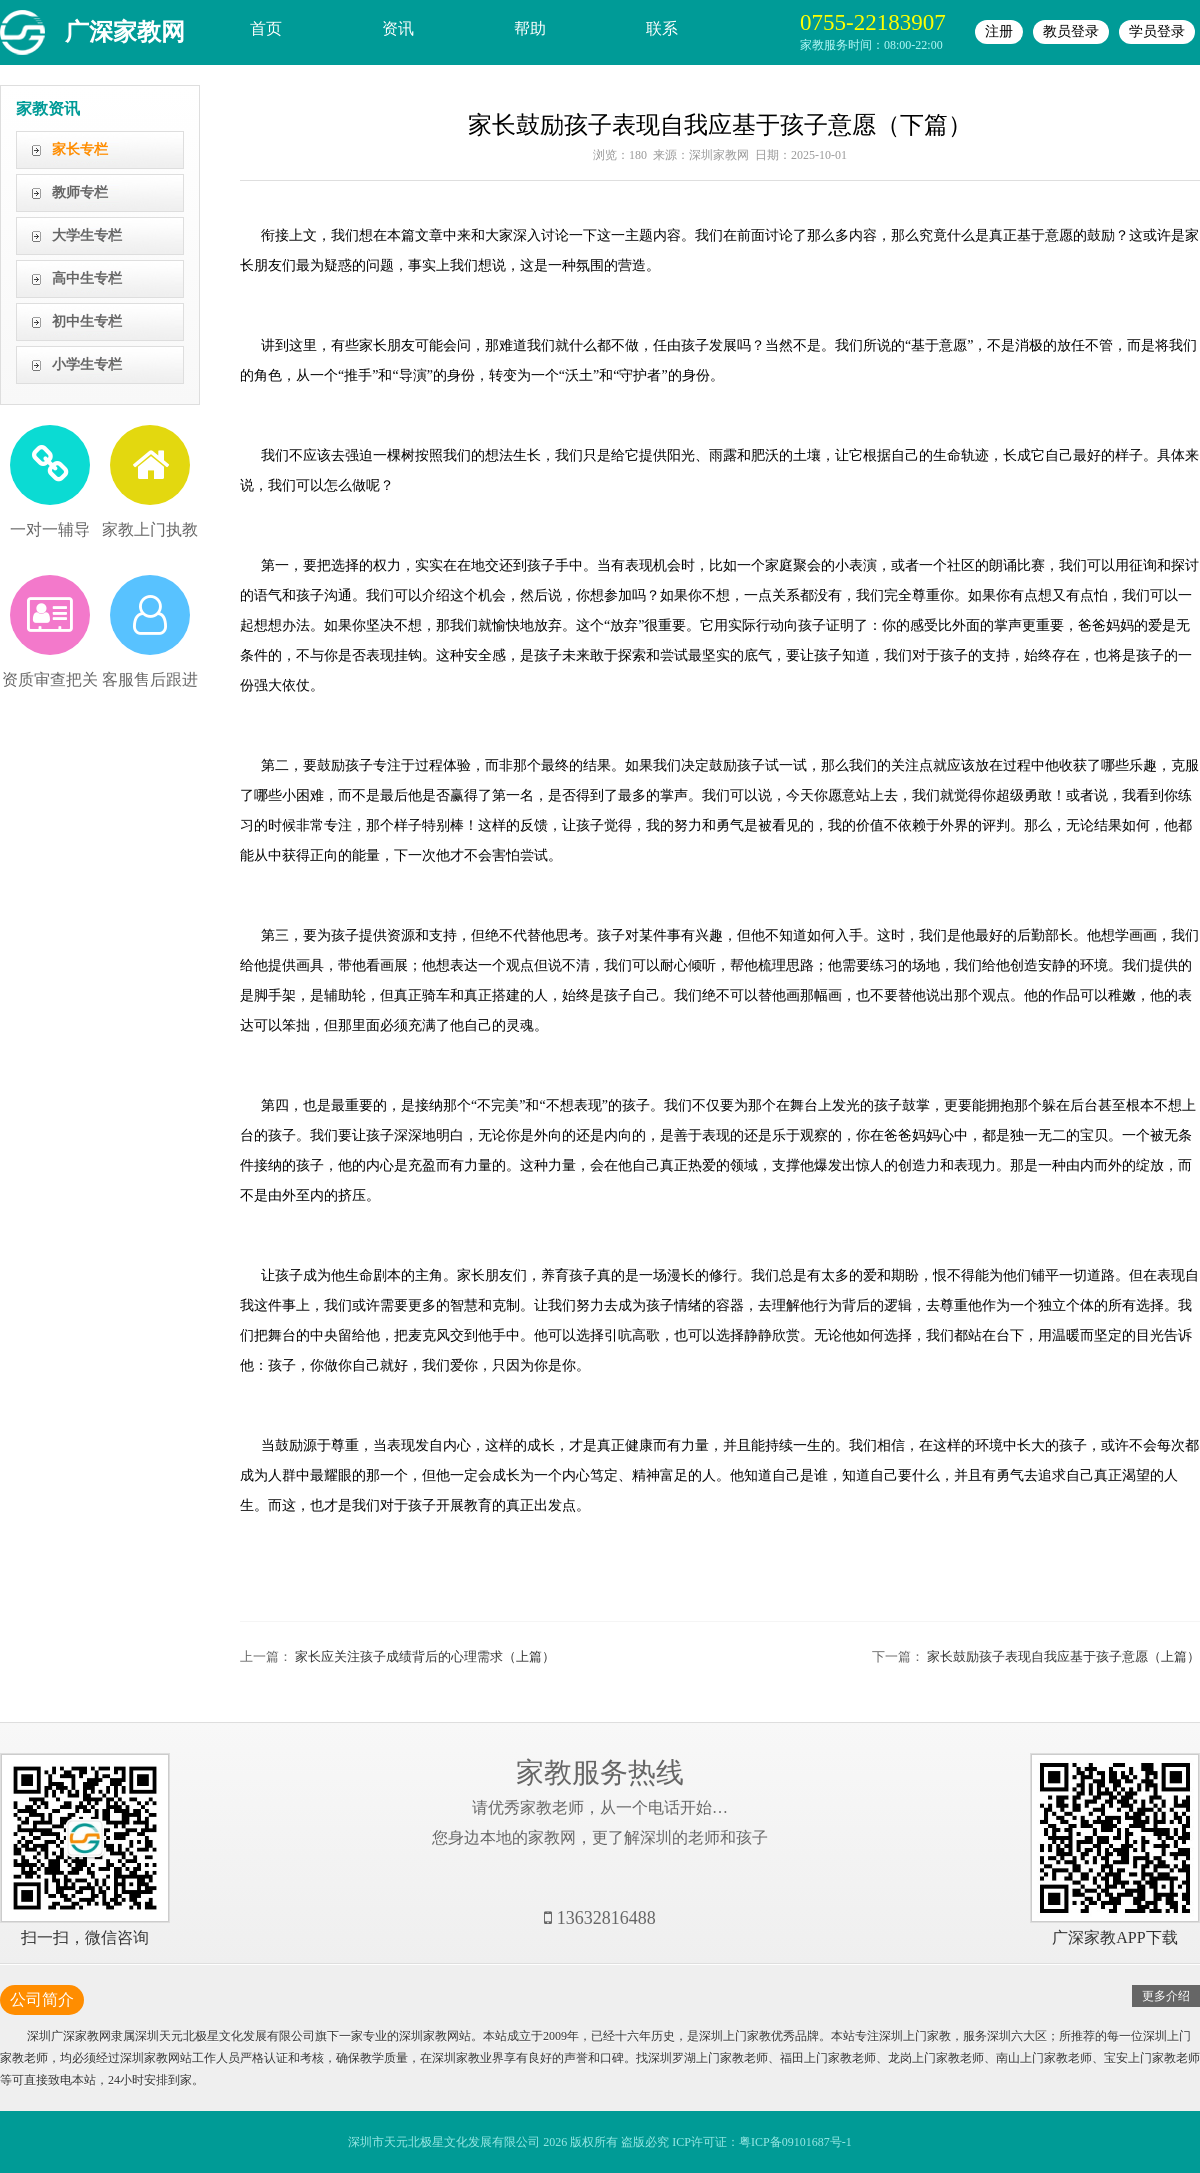  Describe the element at coordinates (425, 1656) in the screenshot. I see `家长应关注孩子成绩背后的心理需求（上篇）` at that location.